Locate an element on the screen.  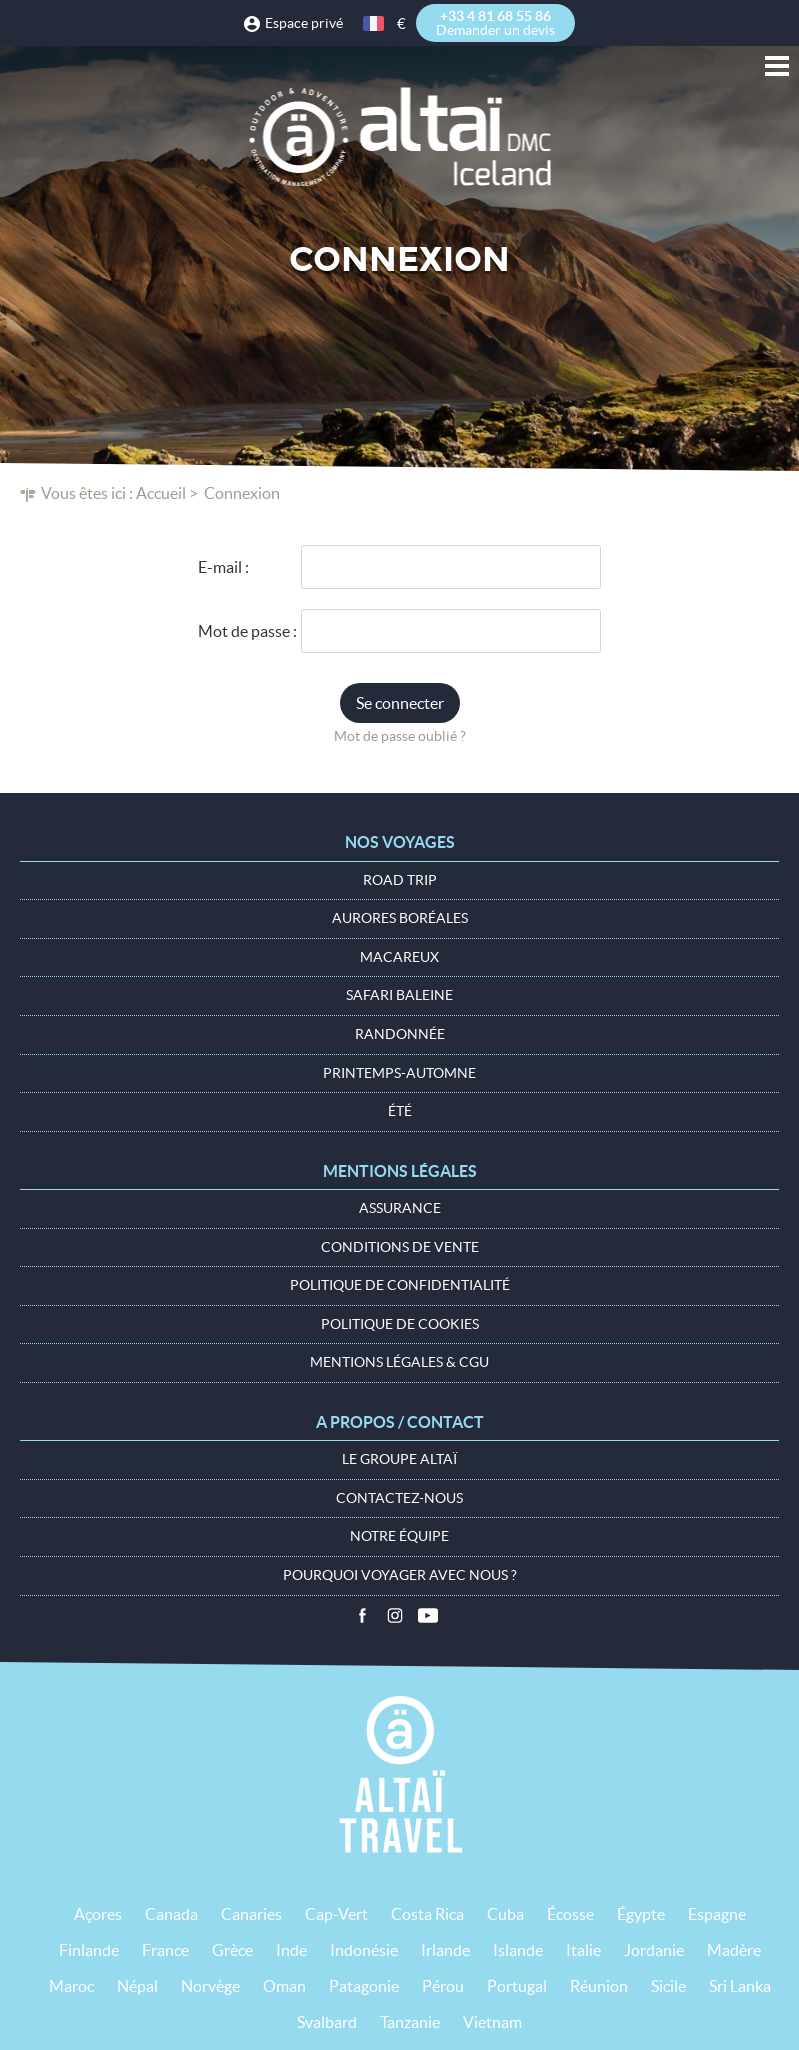
Irlande is located at coordinates (445, 1950).